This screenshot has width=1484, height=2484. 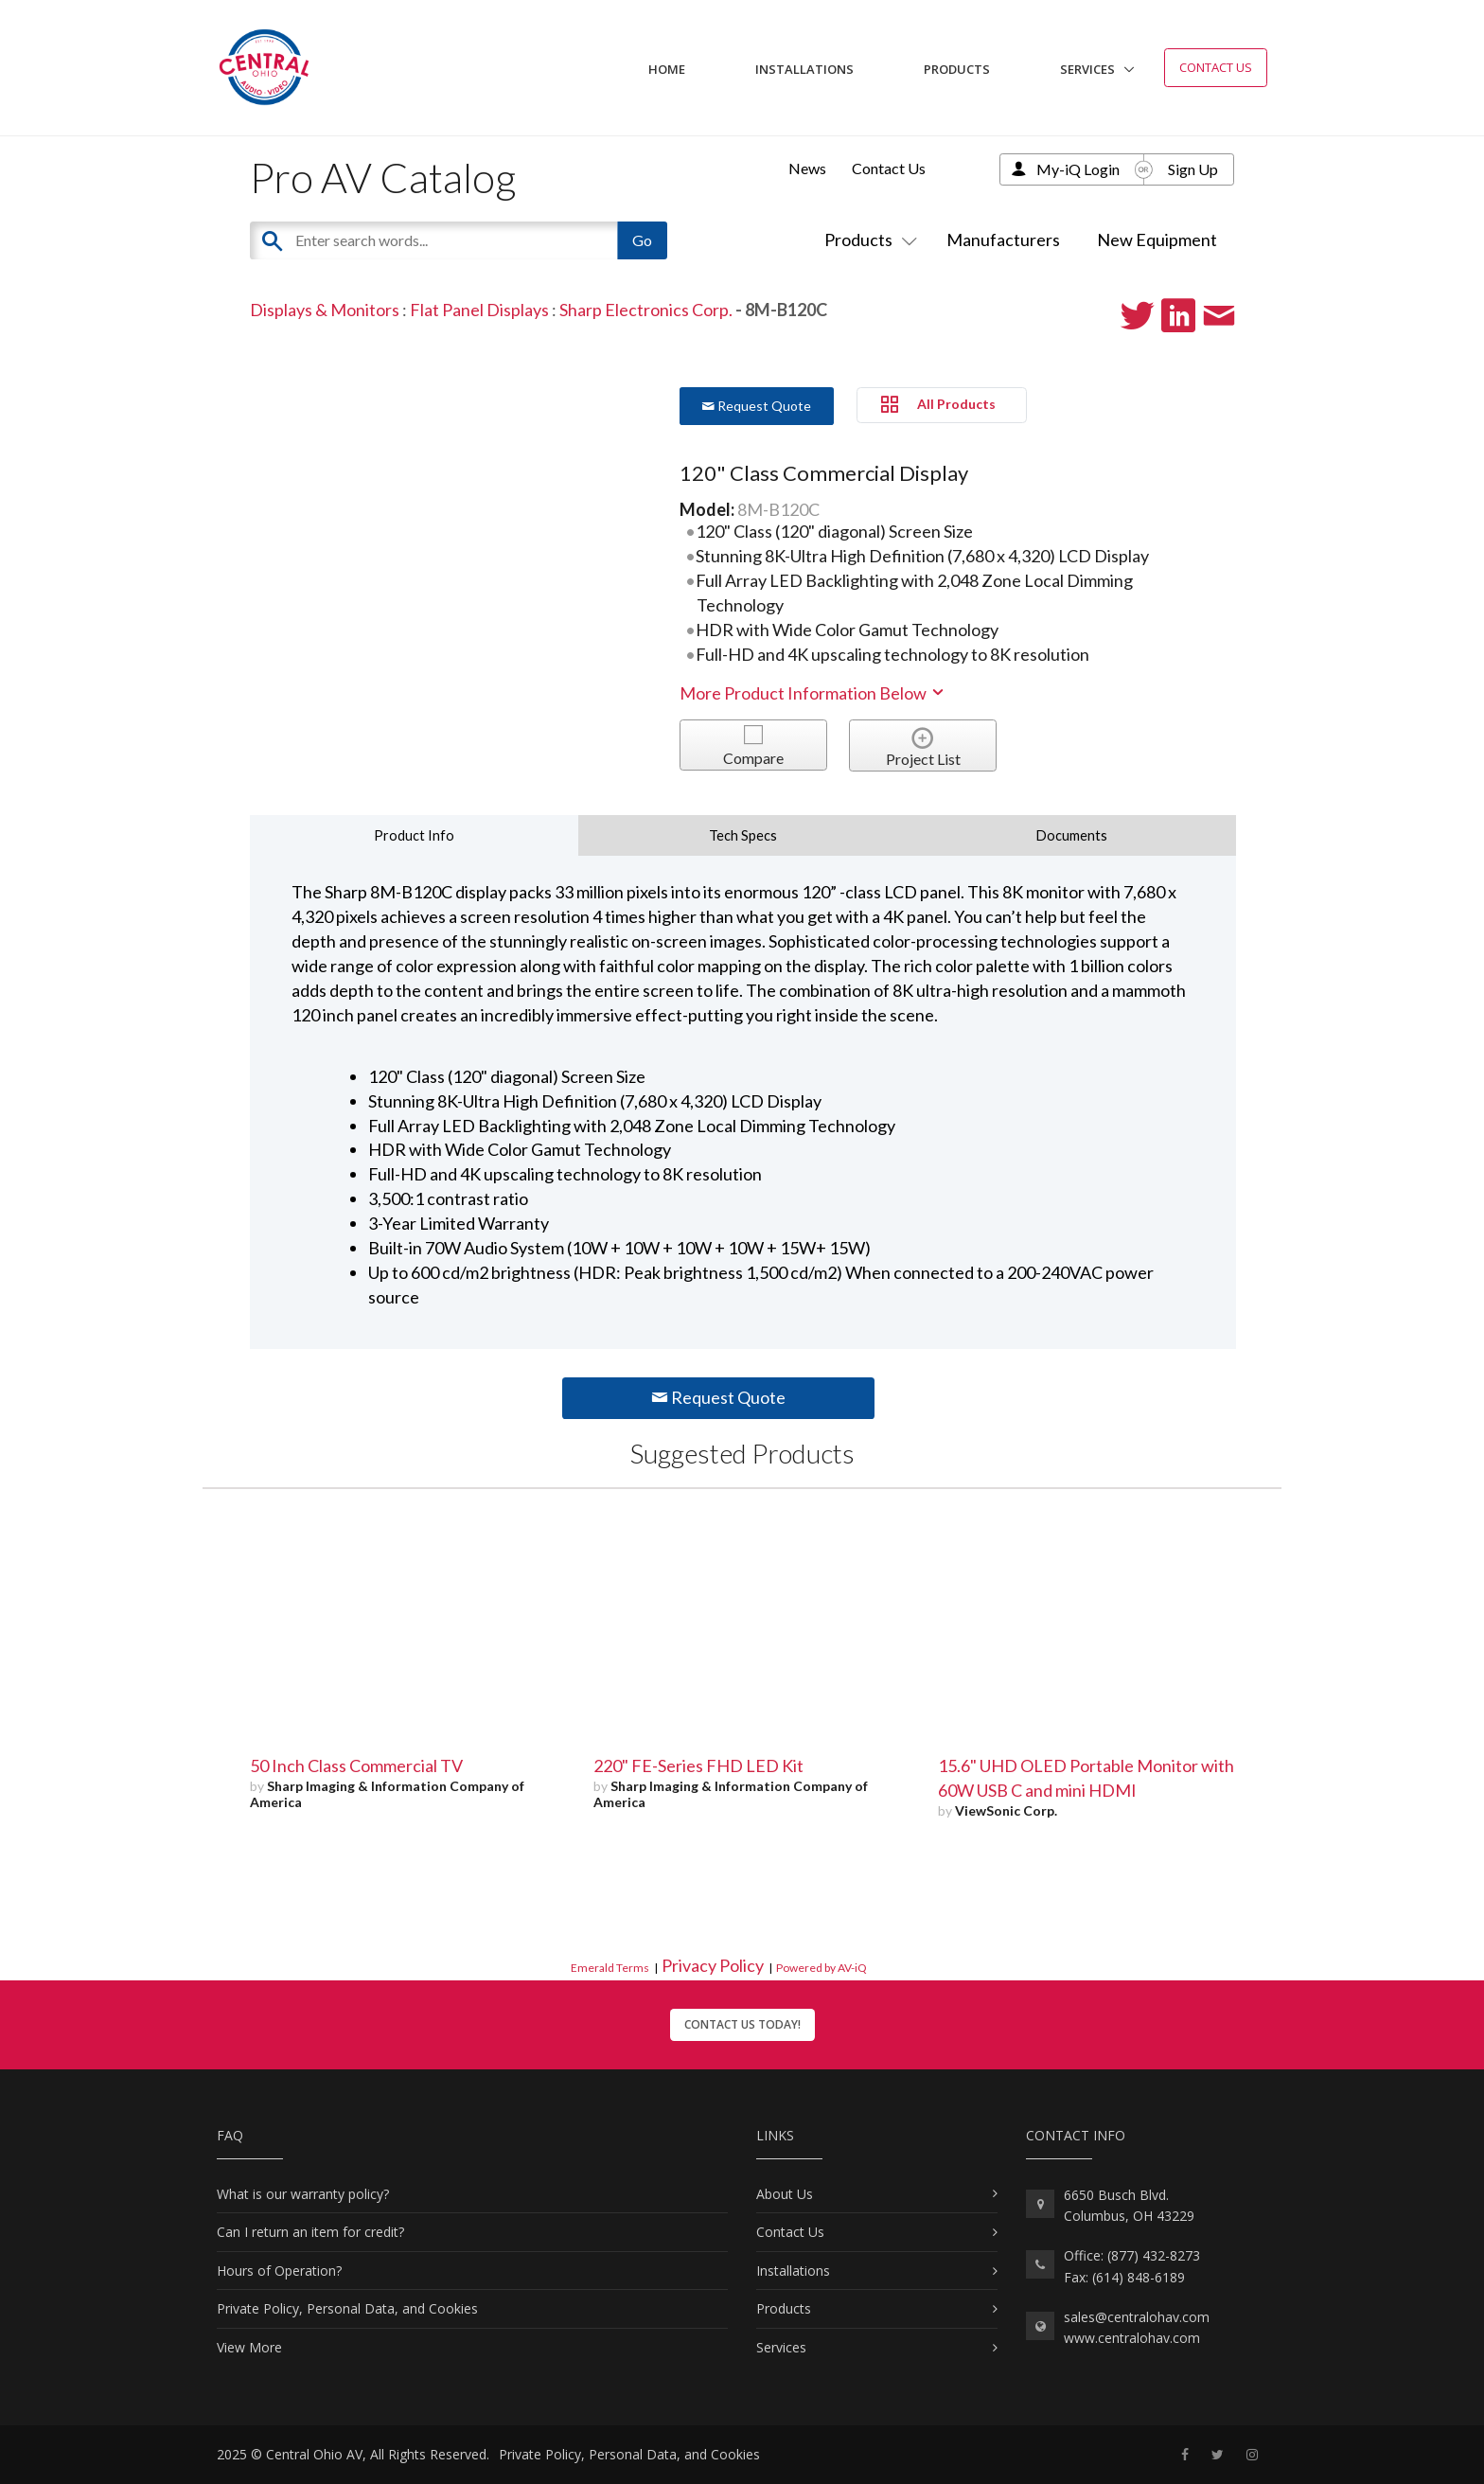 What do you see at coordinates (713, 1965) in the screenshot?
I see `Privacy Policy` at bounding box center [713, 1965].